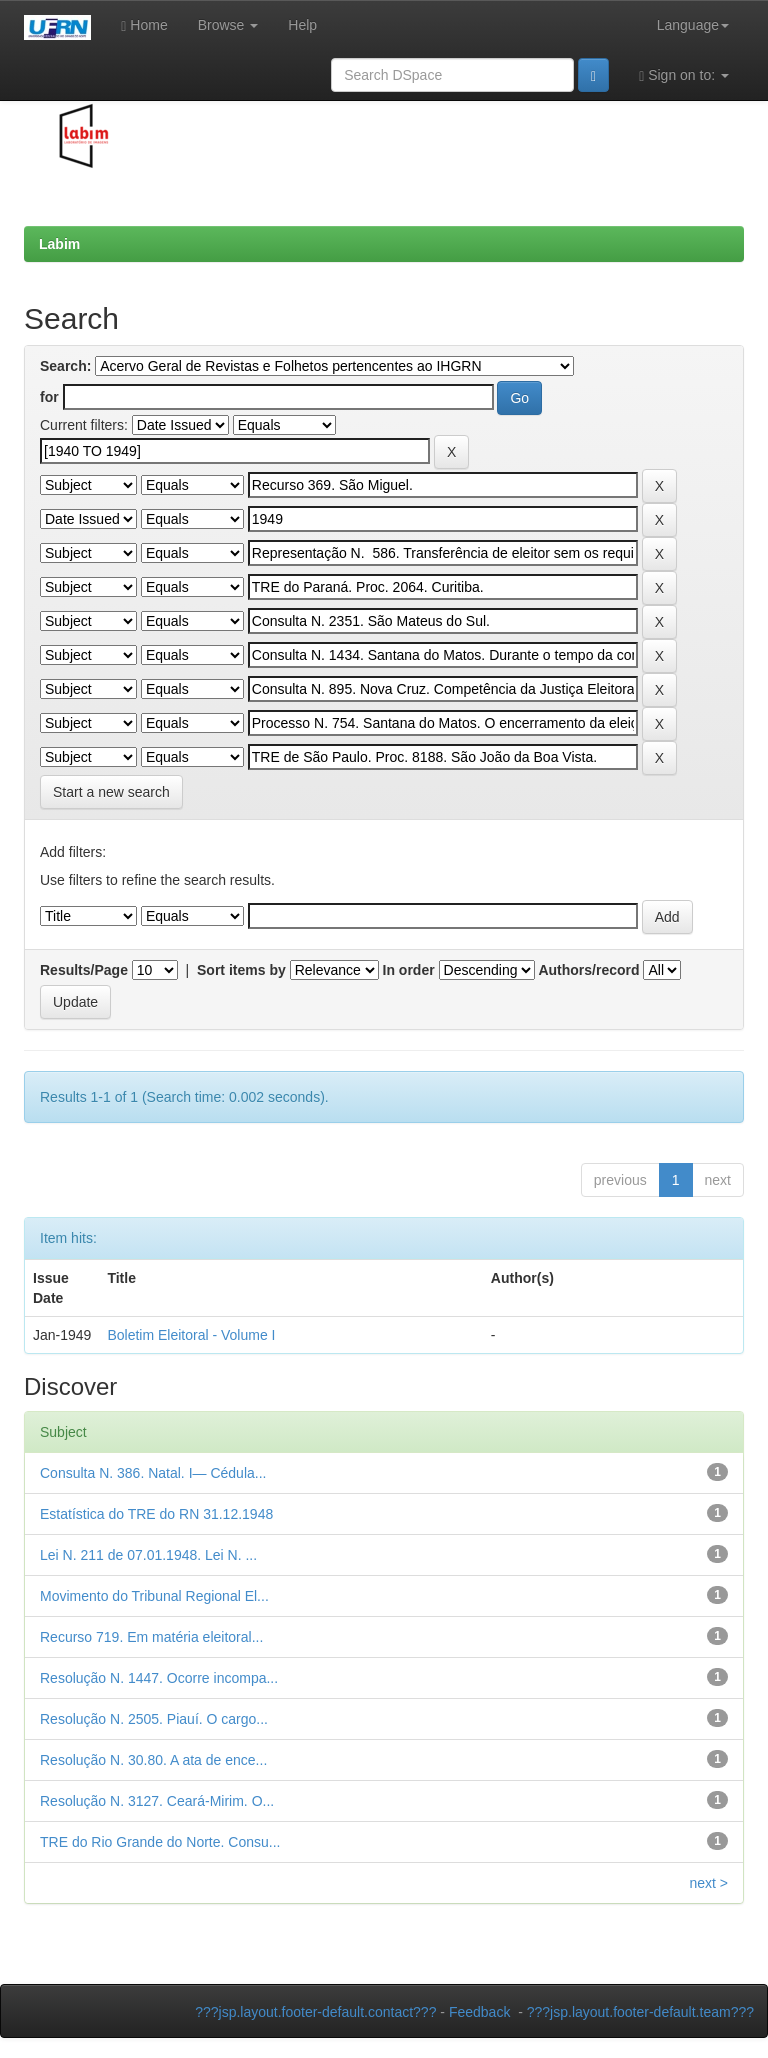 Image resolution: width=768 pixels, height=2058 pixels. Describe the element at coordinates (148, 1555) in the screenshot. I see `Lei N. 211 de 07.01.1948. Lei N. ...` at that location.